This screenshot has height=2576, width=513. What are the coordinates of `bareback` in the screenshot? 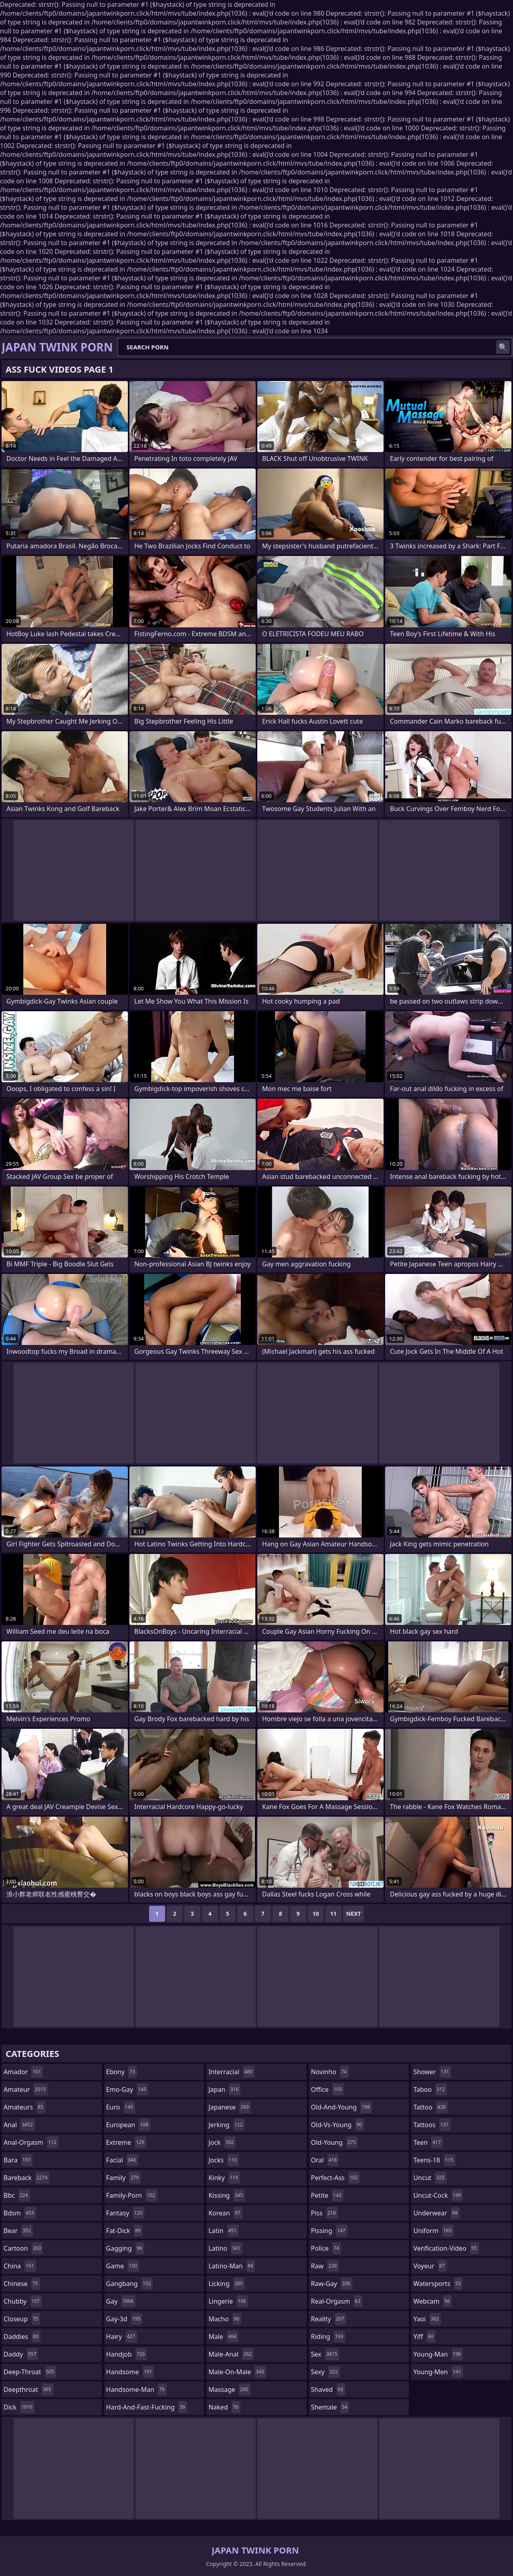 It's located at (26, 2178).